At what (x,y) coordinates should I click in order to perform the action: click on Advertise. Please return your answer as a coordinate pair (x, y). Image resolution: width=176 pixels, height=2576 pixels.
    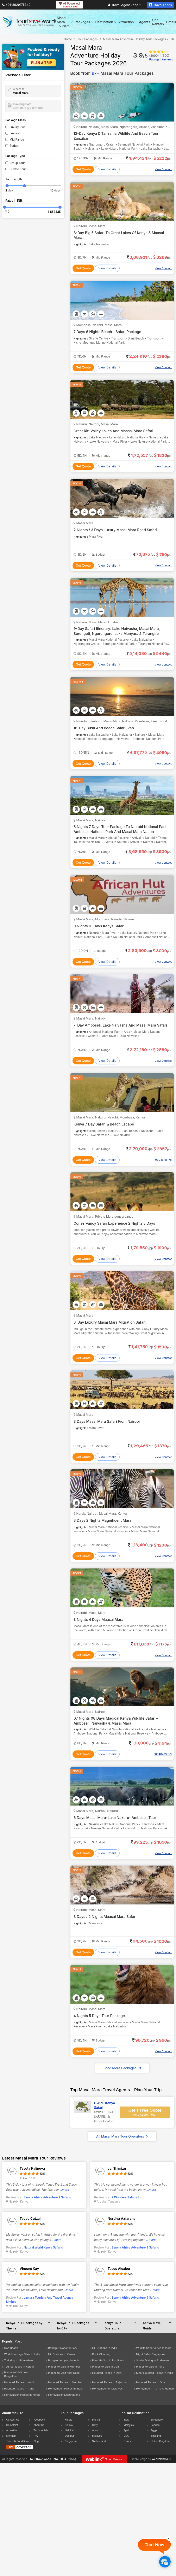
    Looking at the image, I should click on (11, 2430).